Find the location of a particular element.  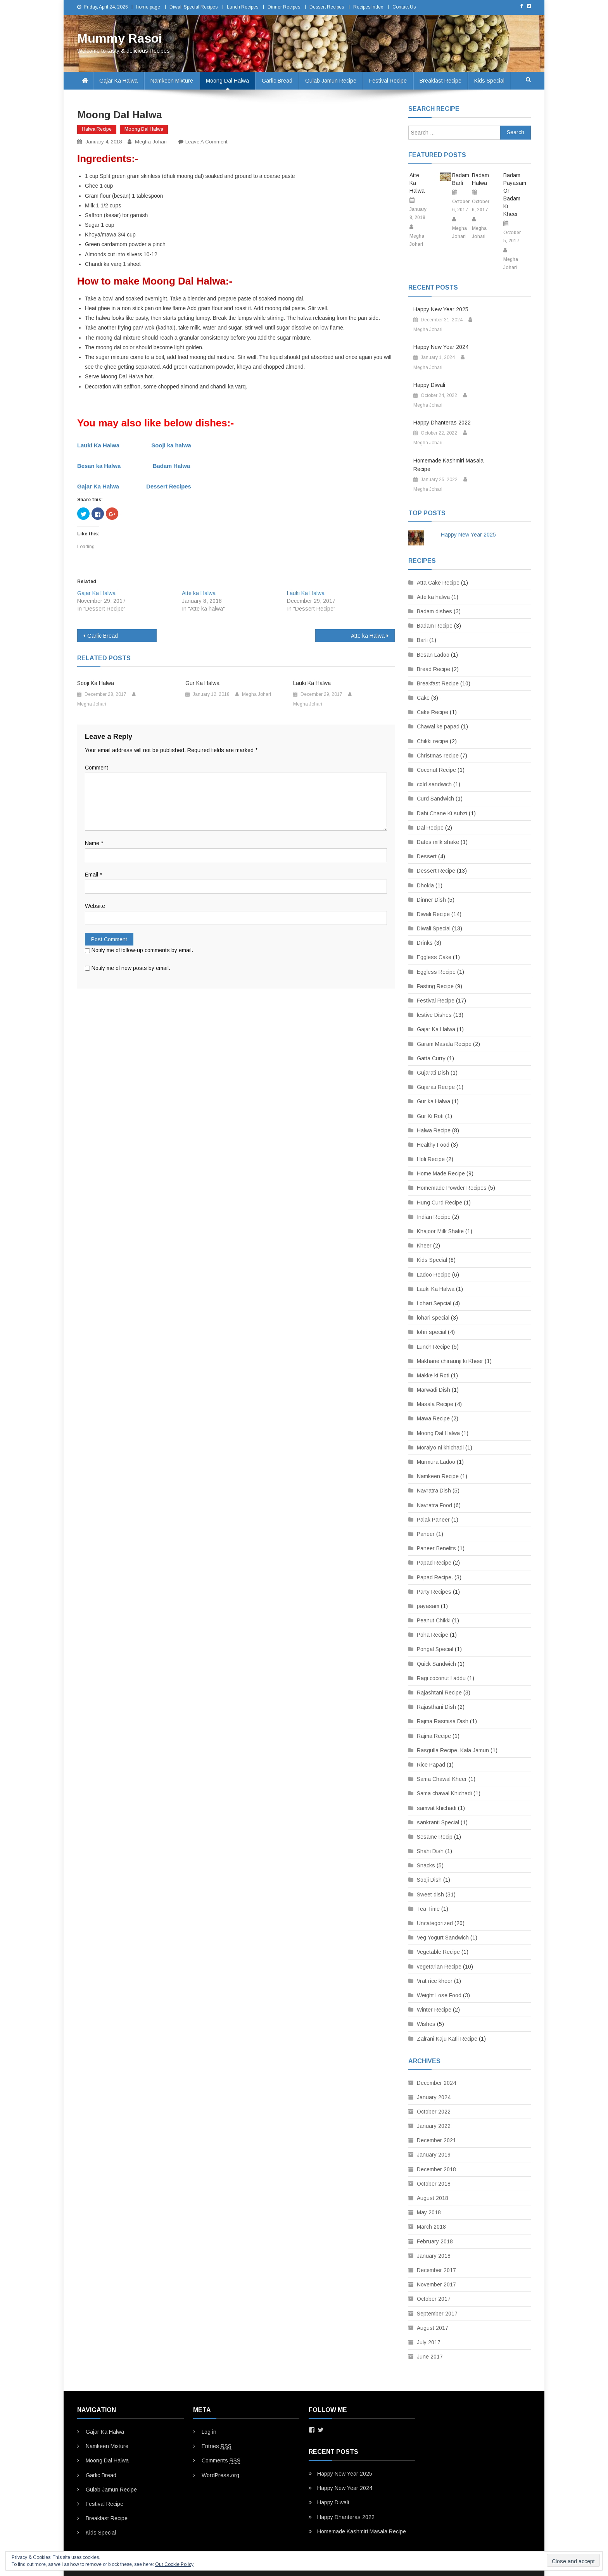

August 2018 is located at coordinates (432, 2198).